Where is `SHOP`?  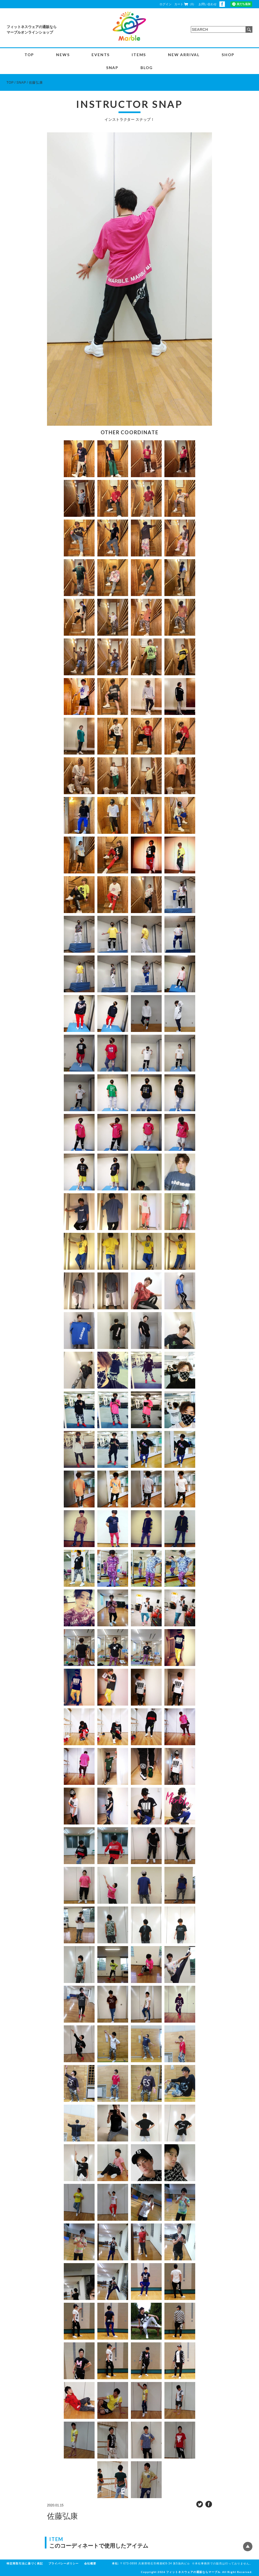
SHOP is located at coordinates (228, 54).